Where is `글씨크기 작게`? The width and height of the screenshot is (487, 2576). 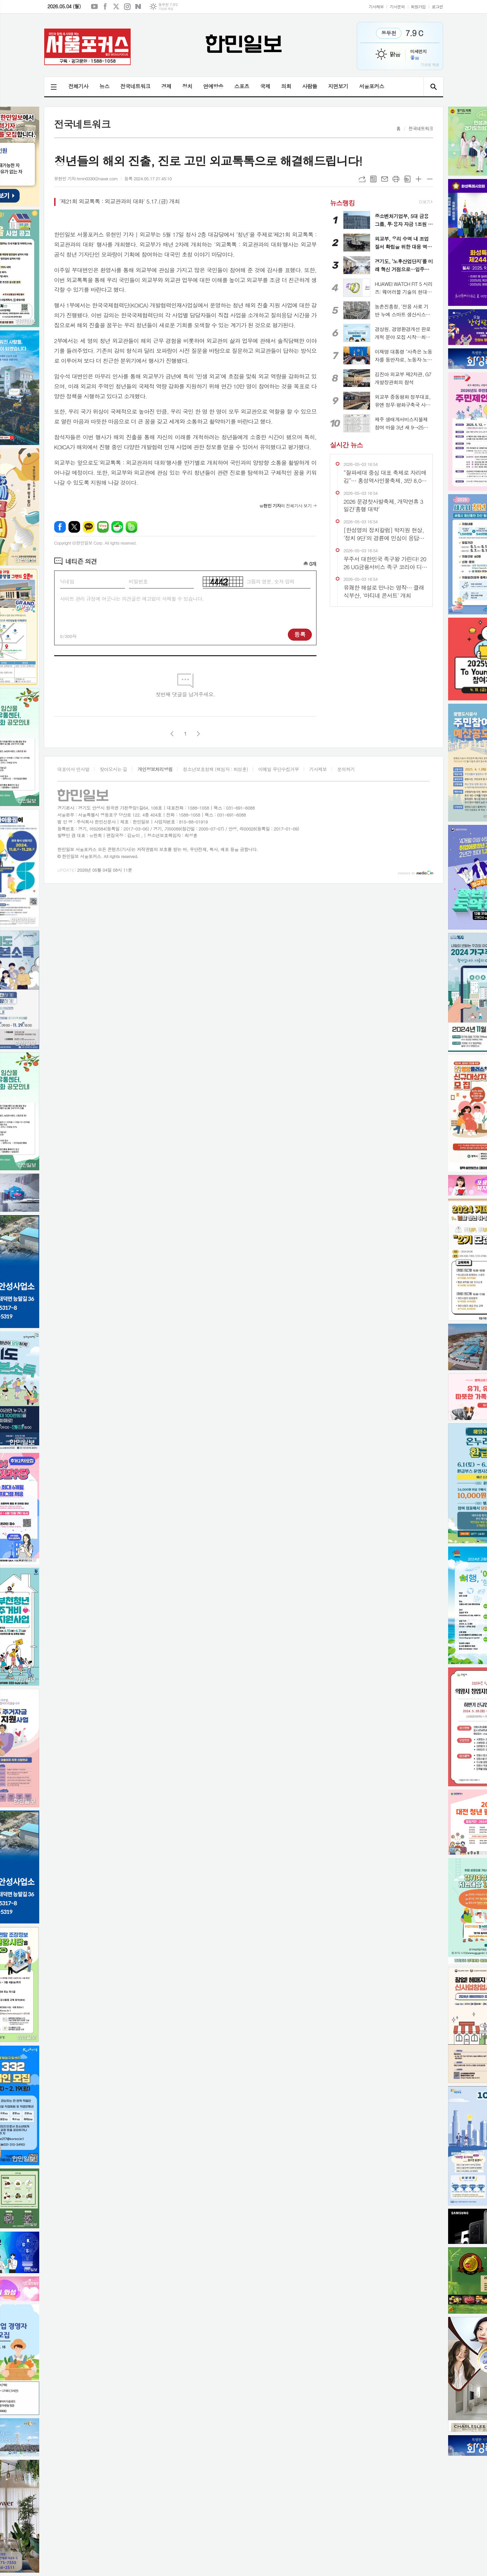 글씨크기 작게 is located at coordinates (429, 179).